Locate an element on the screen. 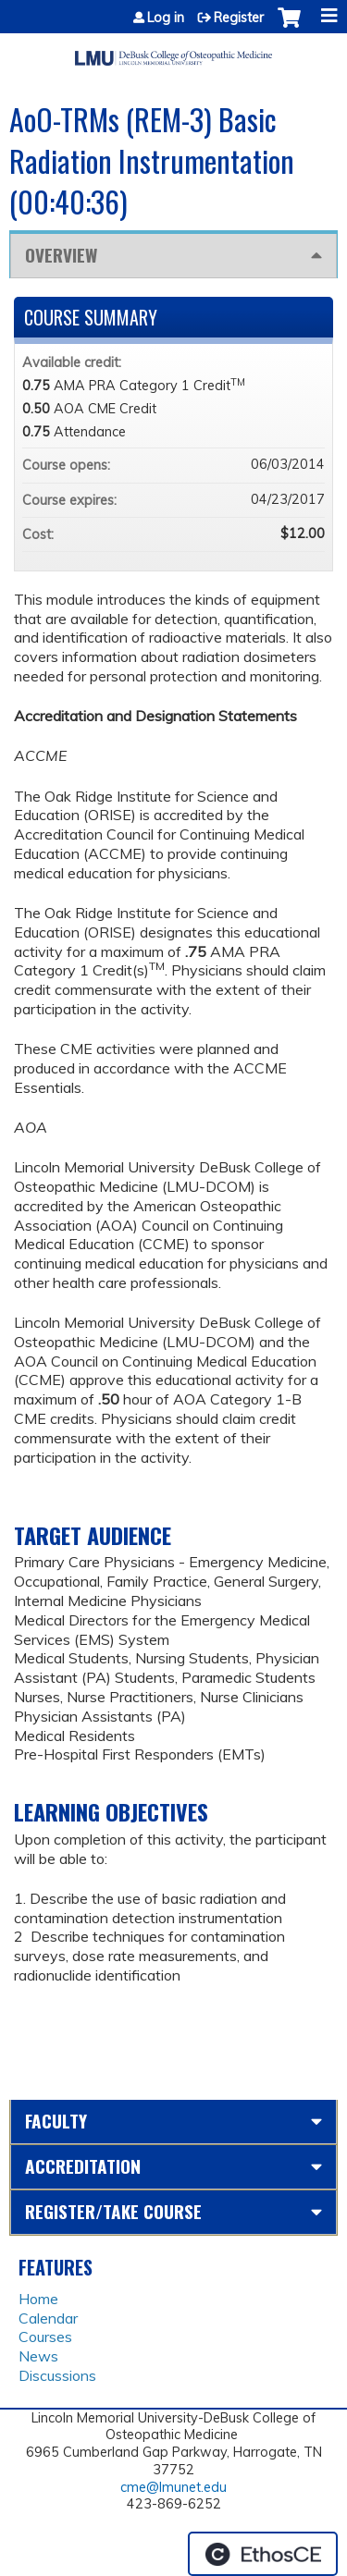 This screenshot has width=347, height=2576. Faculty is located at coordinates (56, 2120).